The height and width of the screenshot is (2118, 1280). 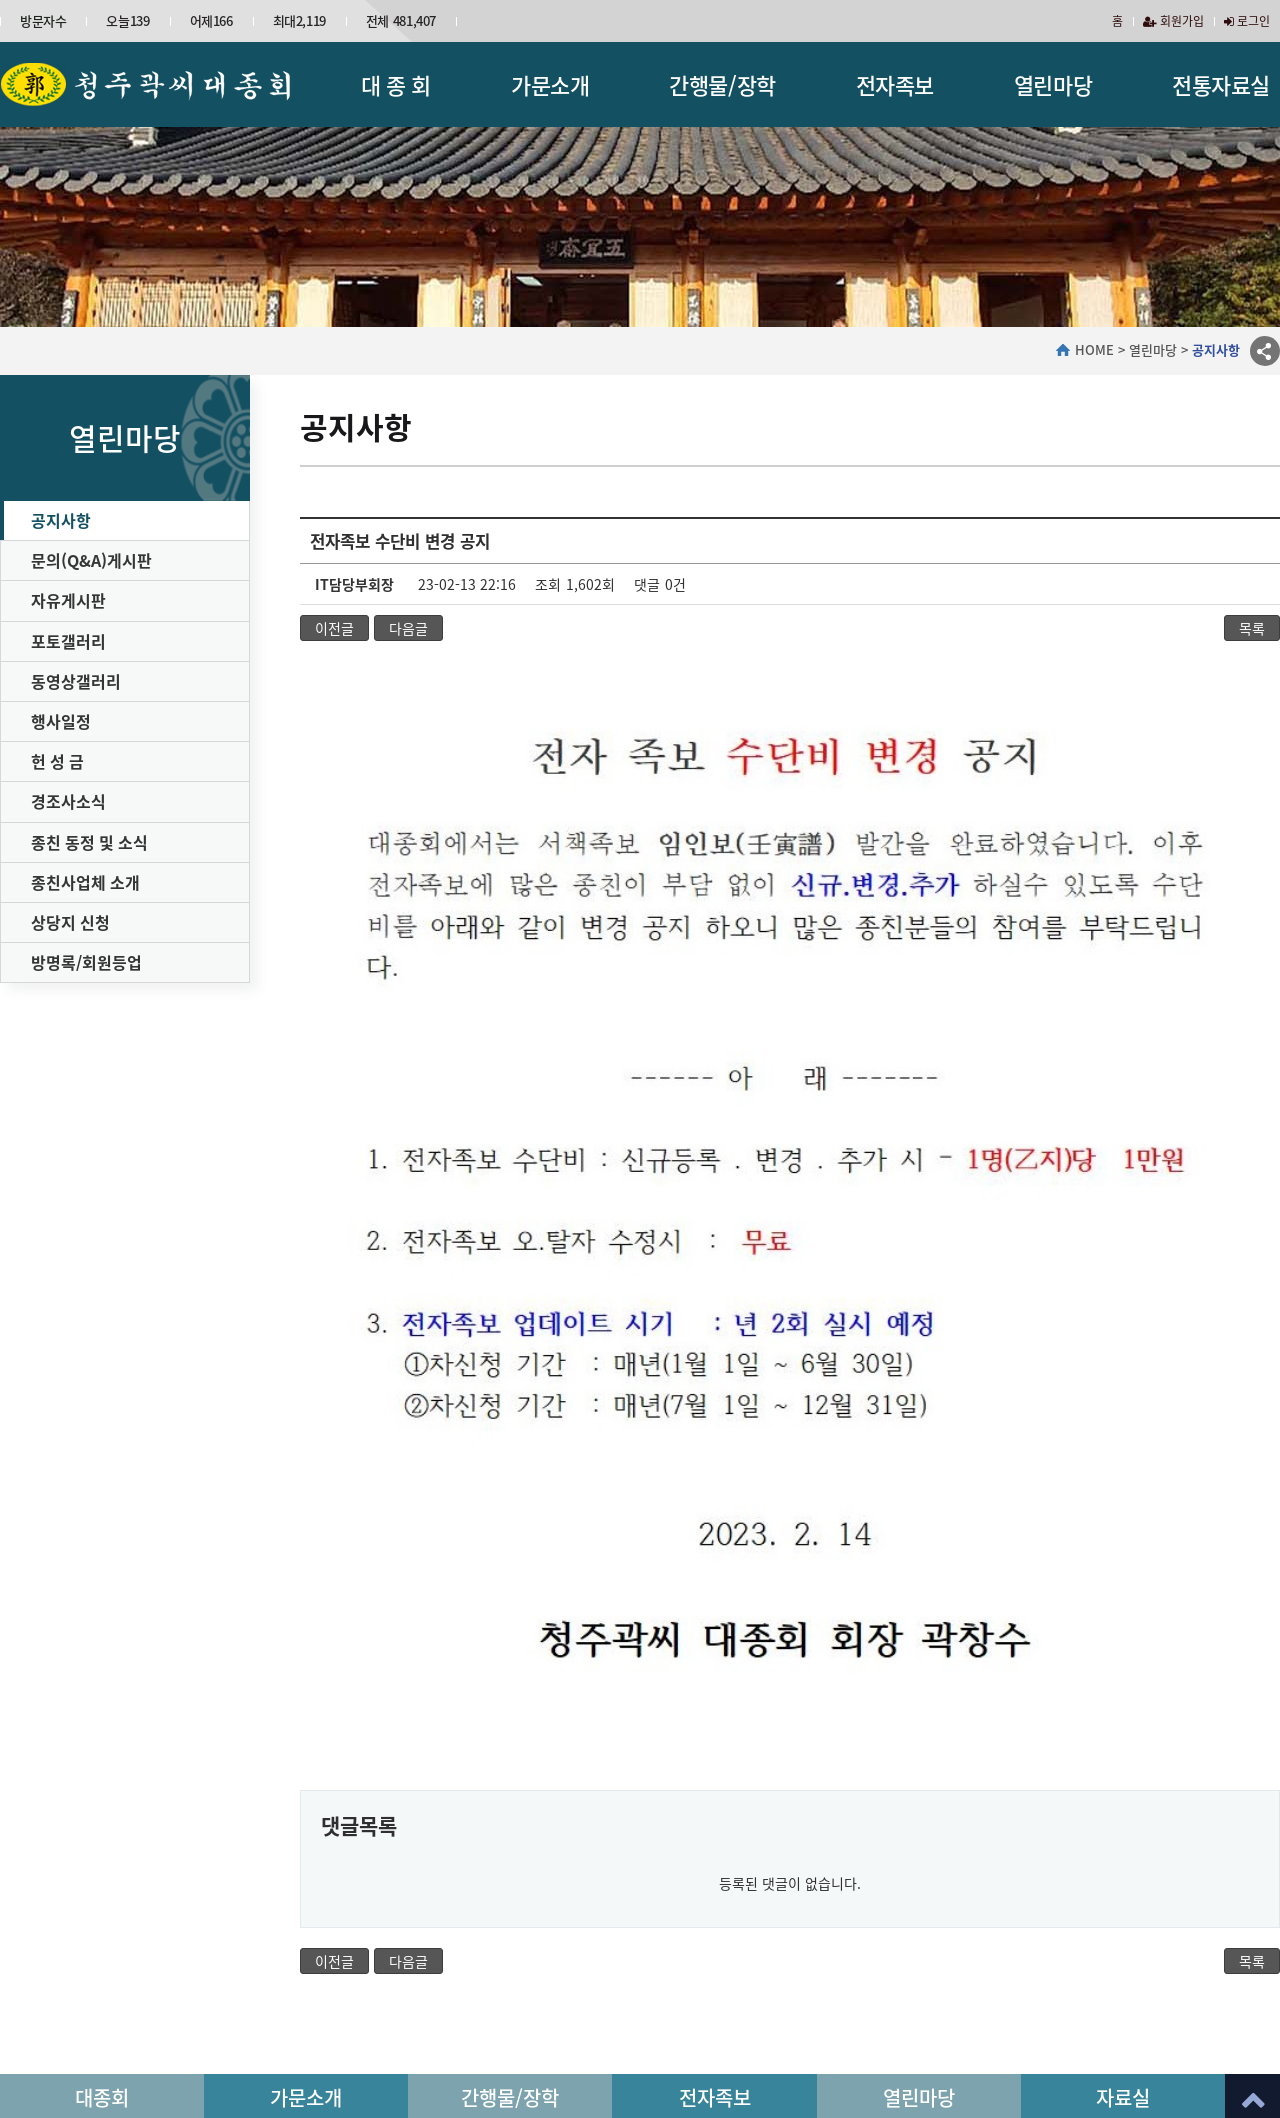 I want to click on 이동, so click(x=1249, y=2011).